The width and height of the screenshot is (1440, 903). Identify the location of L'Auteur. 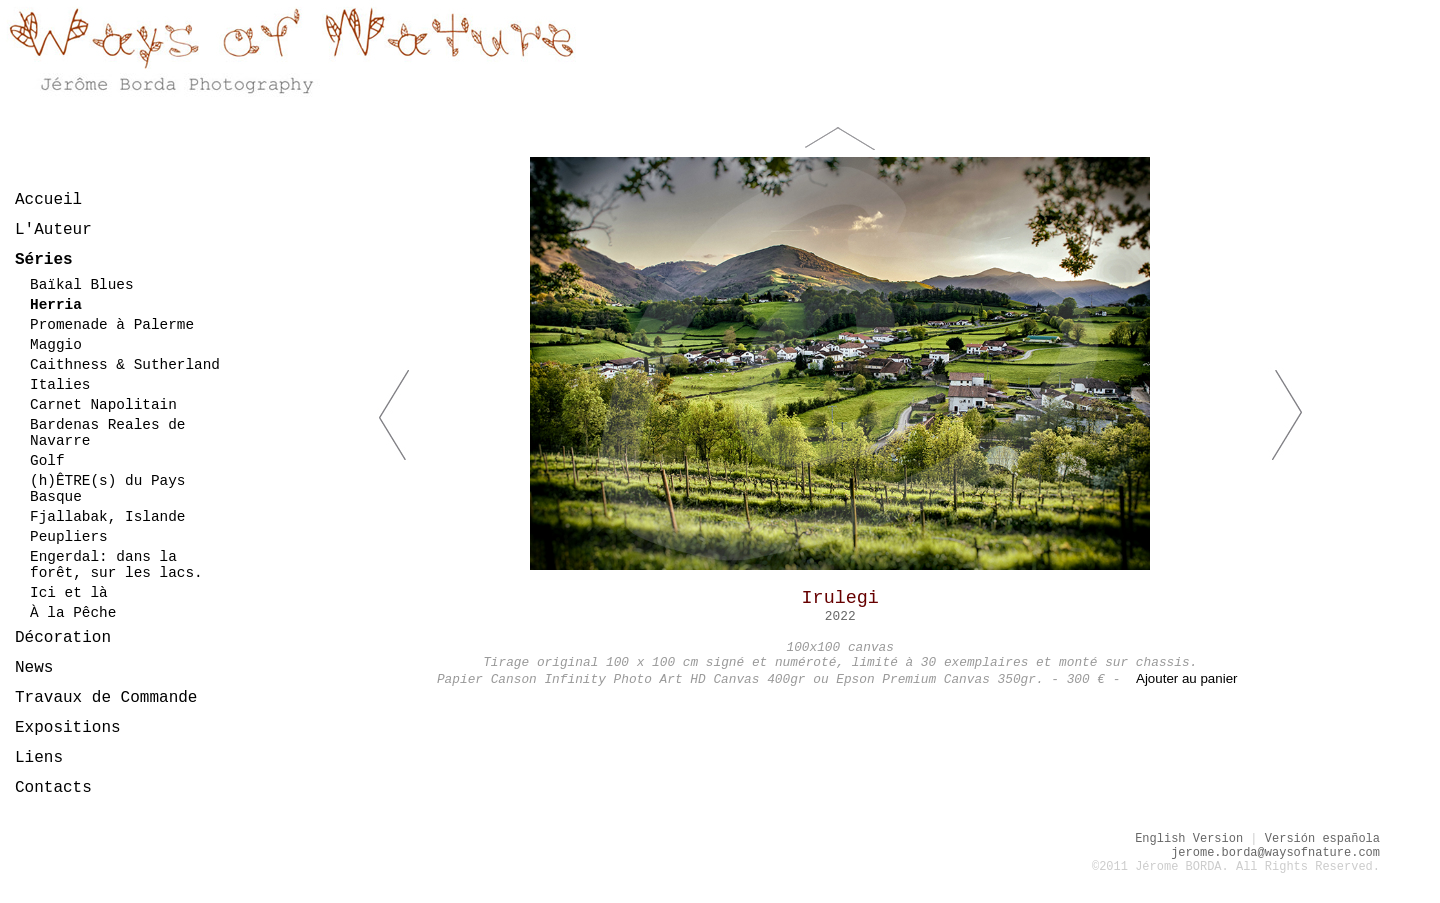
(53, 230).